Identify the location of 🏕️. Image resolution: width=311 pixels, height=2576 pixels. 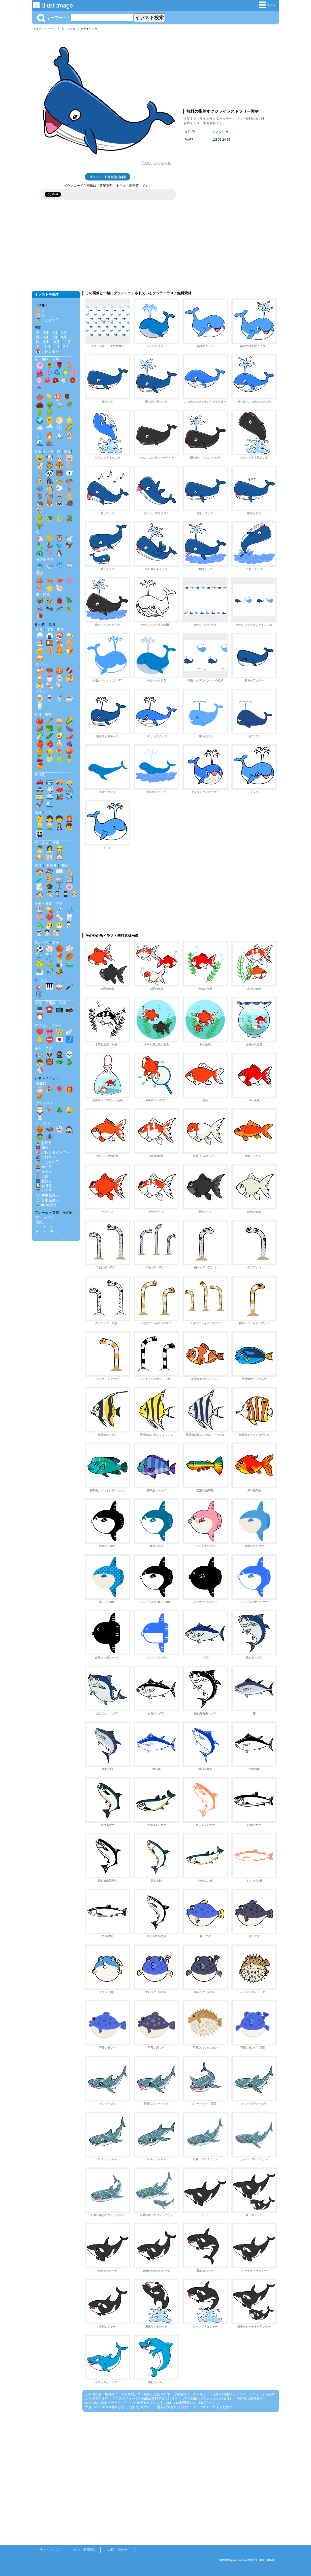
(59, 971).